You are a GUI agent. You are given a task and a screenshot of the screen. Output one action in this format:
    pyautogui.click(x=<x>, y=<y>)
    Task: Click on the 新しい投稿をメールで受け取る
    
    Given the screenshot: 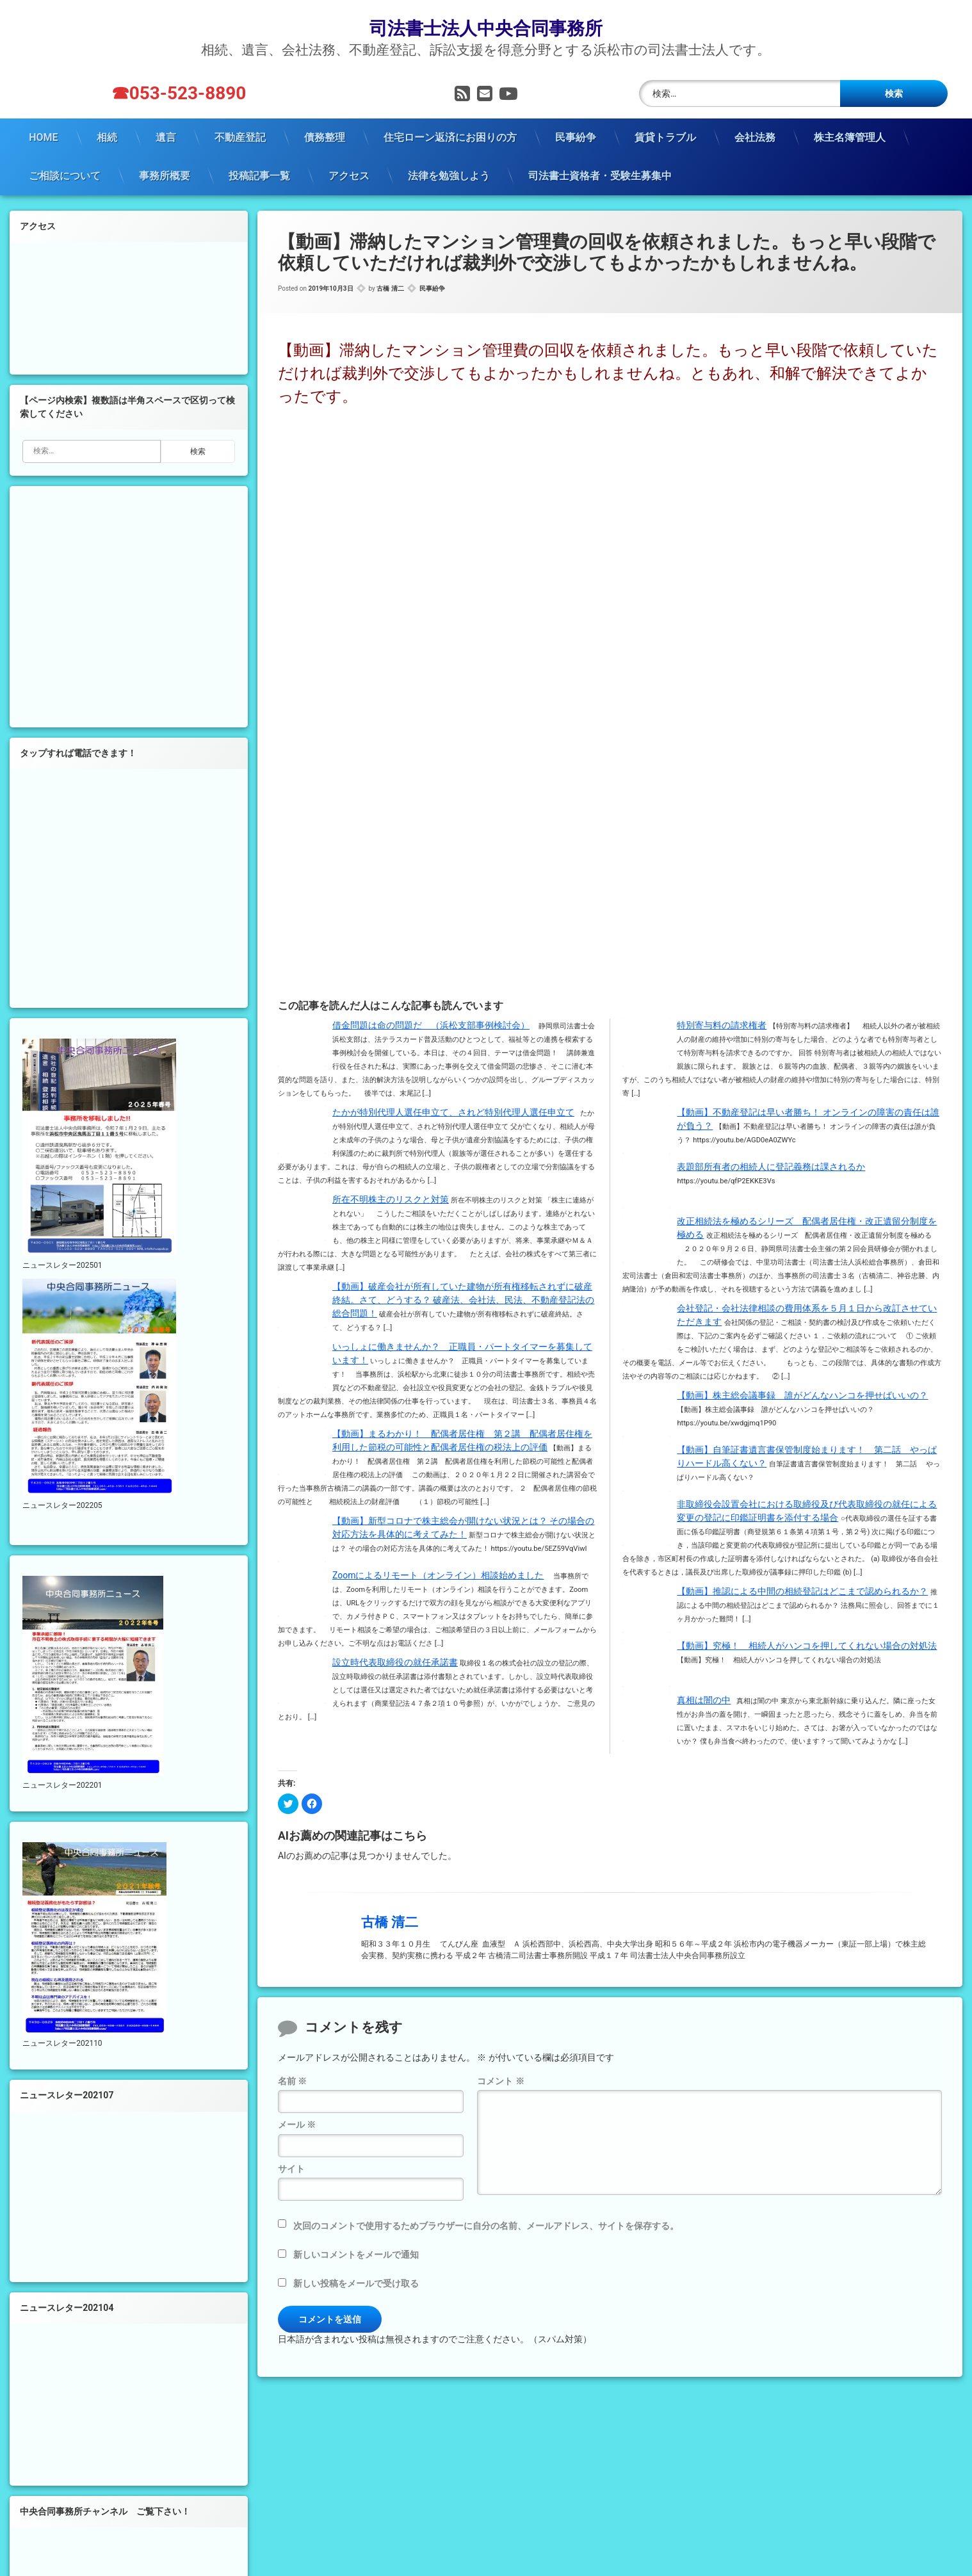 What is the action you would take?
    pyautogui.click(x=356, y=2281)
    